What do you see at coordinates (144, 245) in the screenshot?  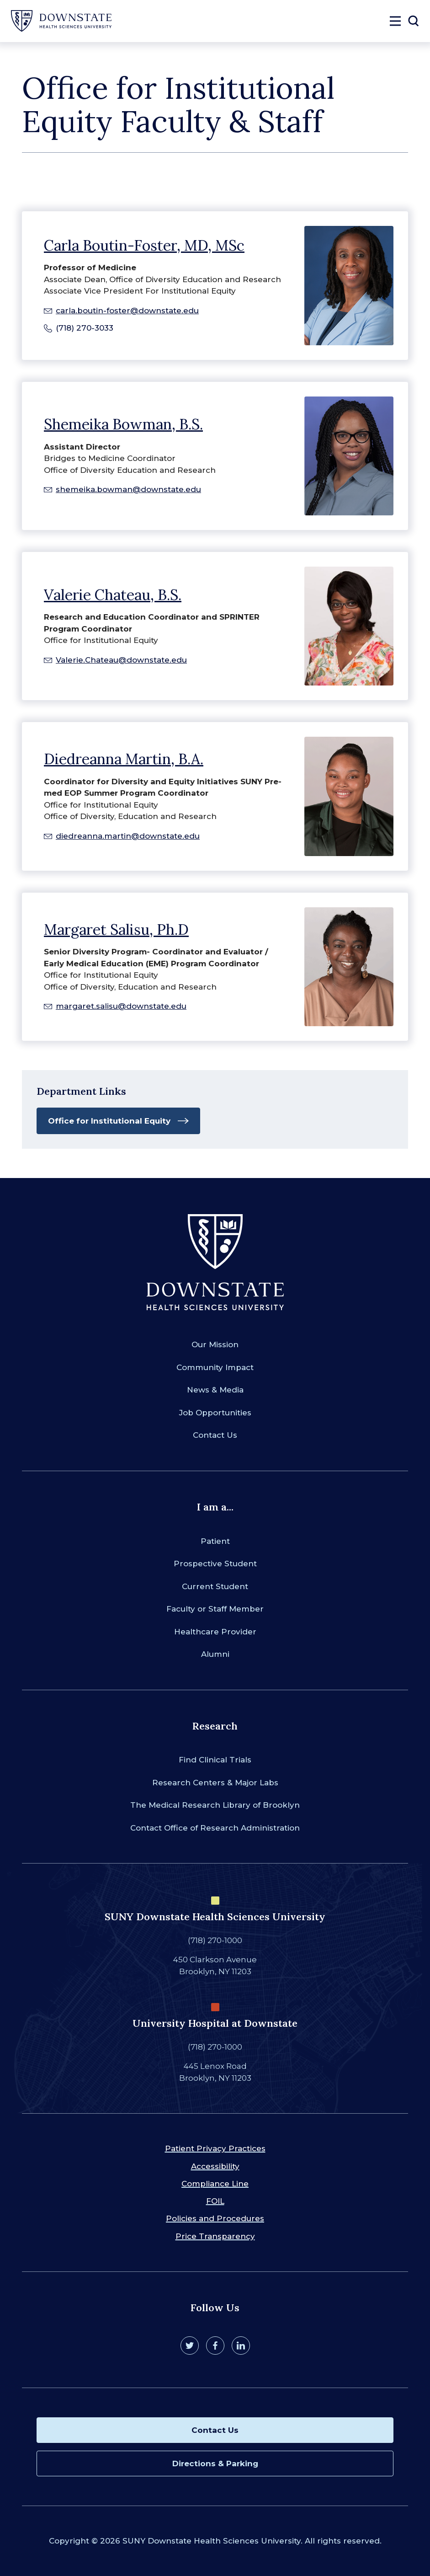 I see `Carla Boutin-Foster, MD, MSc` at bounding box center [144, 245].